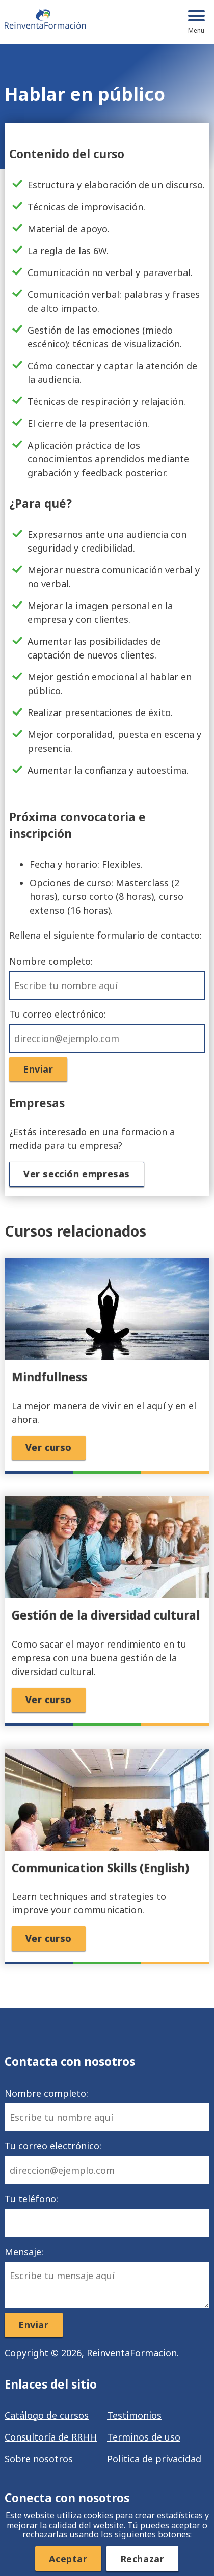 This screenshot has width=214, height=2576. Describe the element at coordinates (142, 2559) in the screenshot. I see `Rechazar` at that location.